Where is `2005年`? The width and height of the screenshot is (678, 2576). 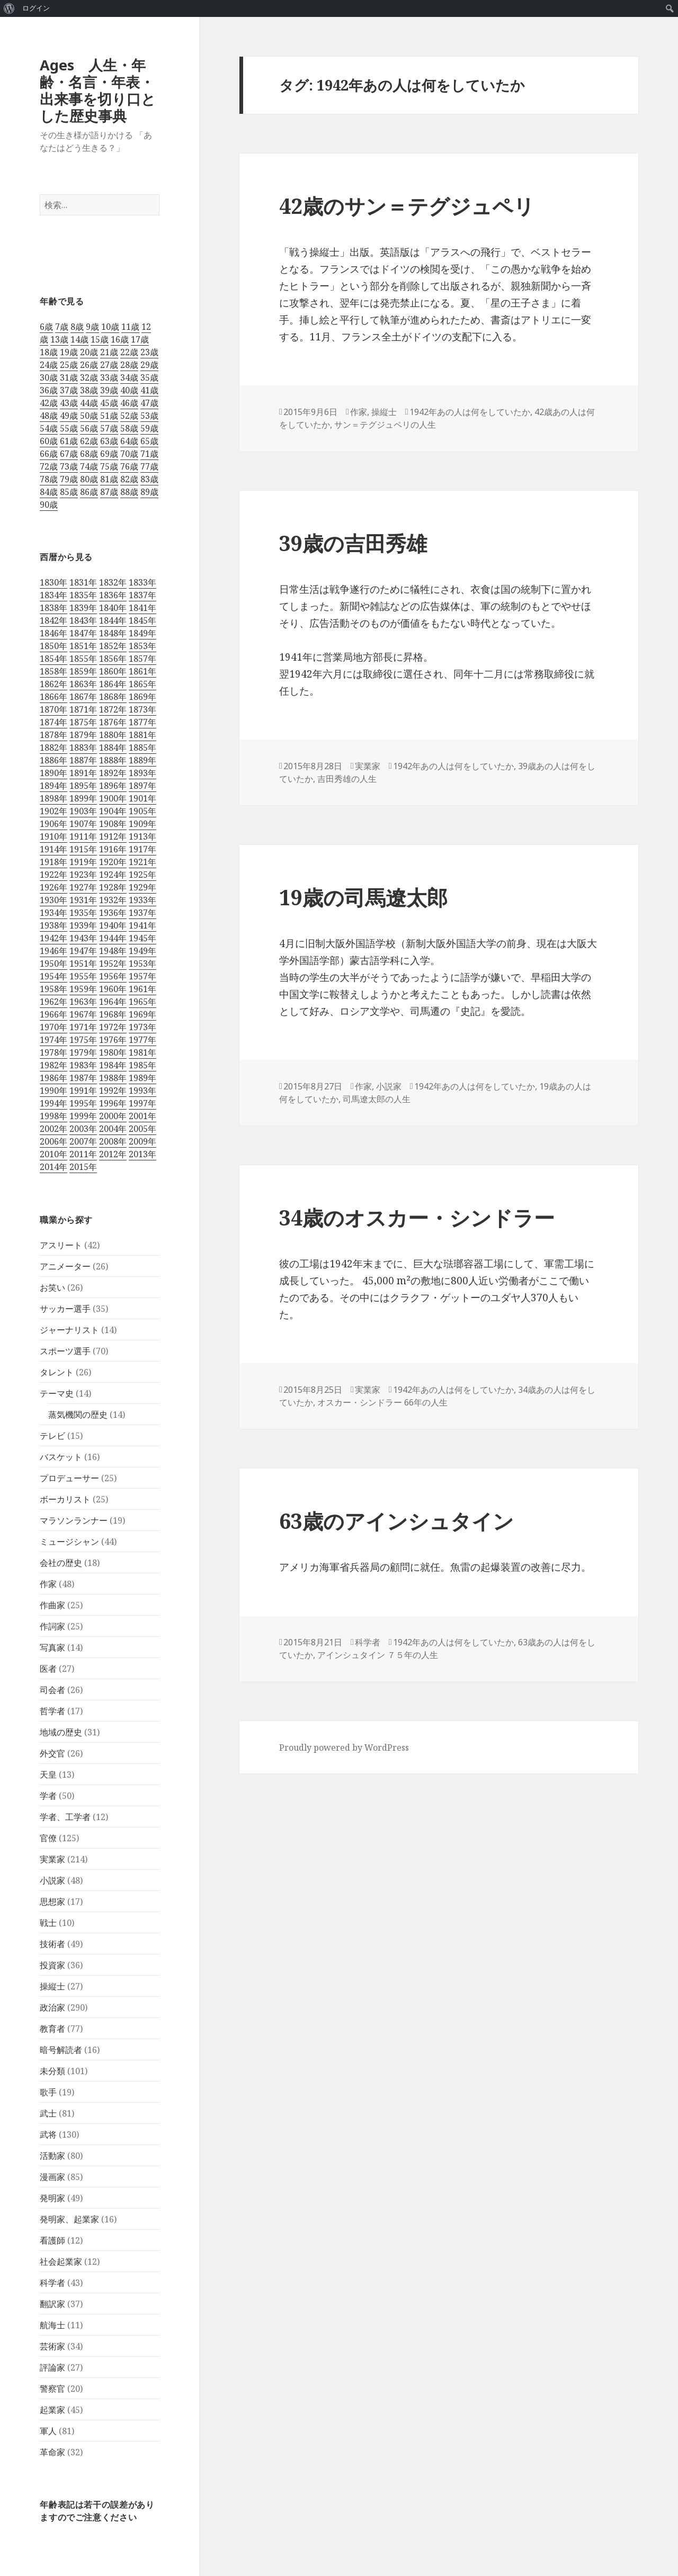
2005年 is located at coordinates (142, 1128).